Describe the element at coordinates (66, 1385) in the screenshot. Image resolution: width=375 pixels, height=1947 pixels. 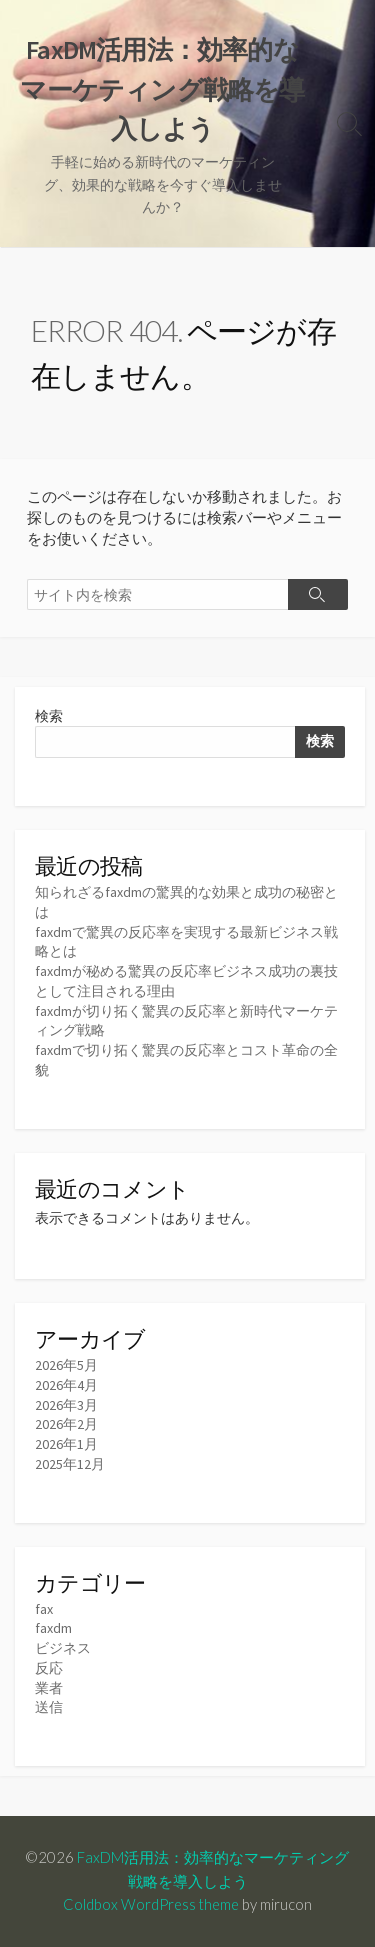
I see `2026年4月` at that location.